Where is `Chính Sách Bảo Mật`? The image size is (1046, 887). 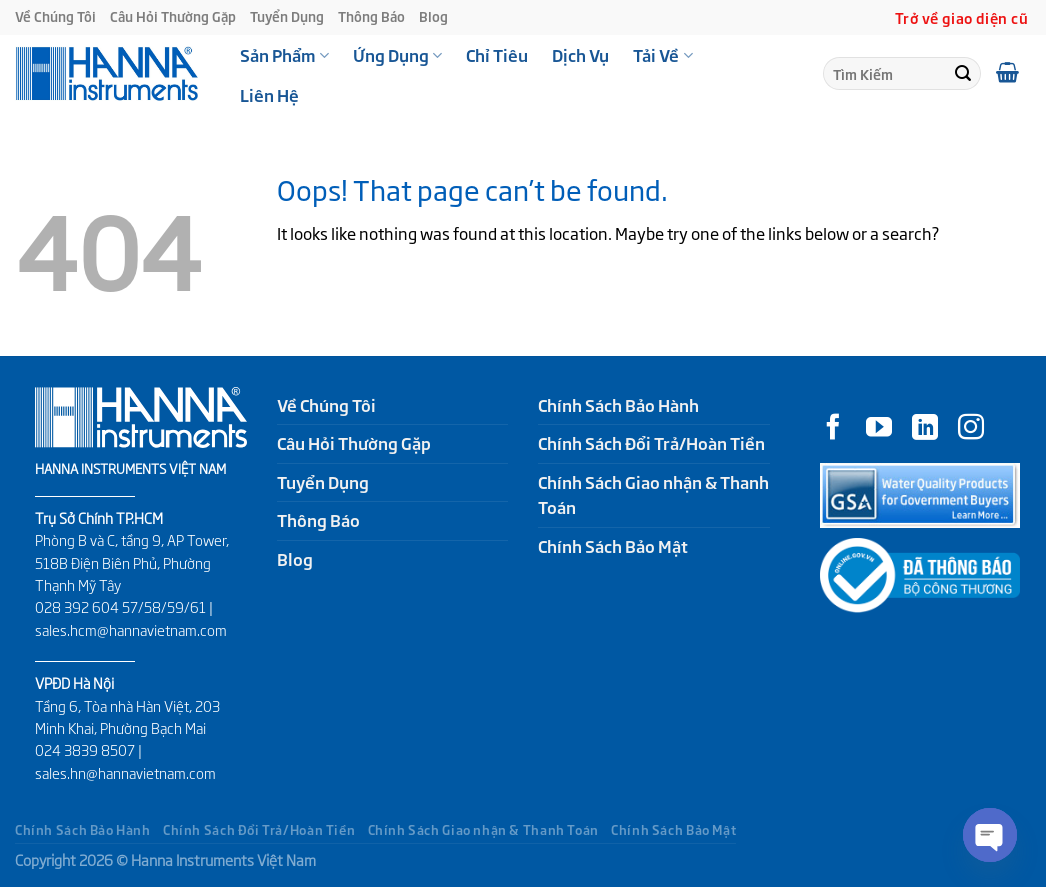 Chính Sách Bảo Mật is located at coordinates (613, 546).